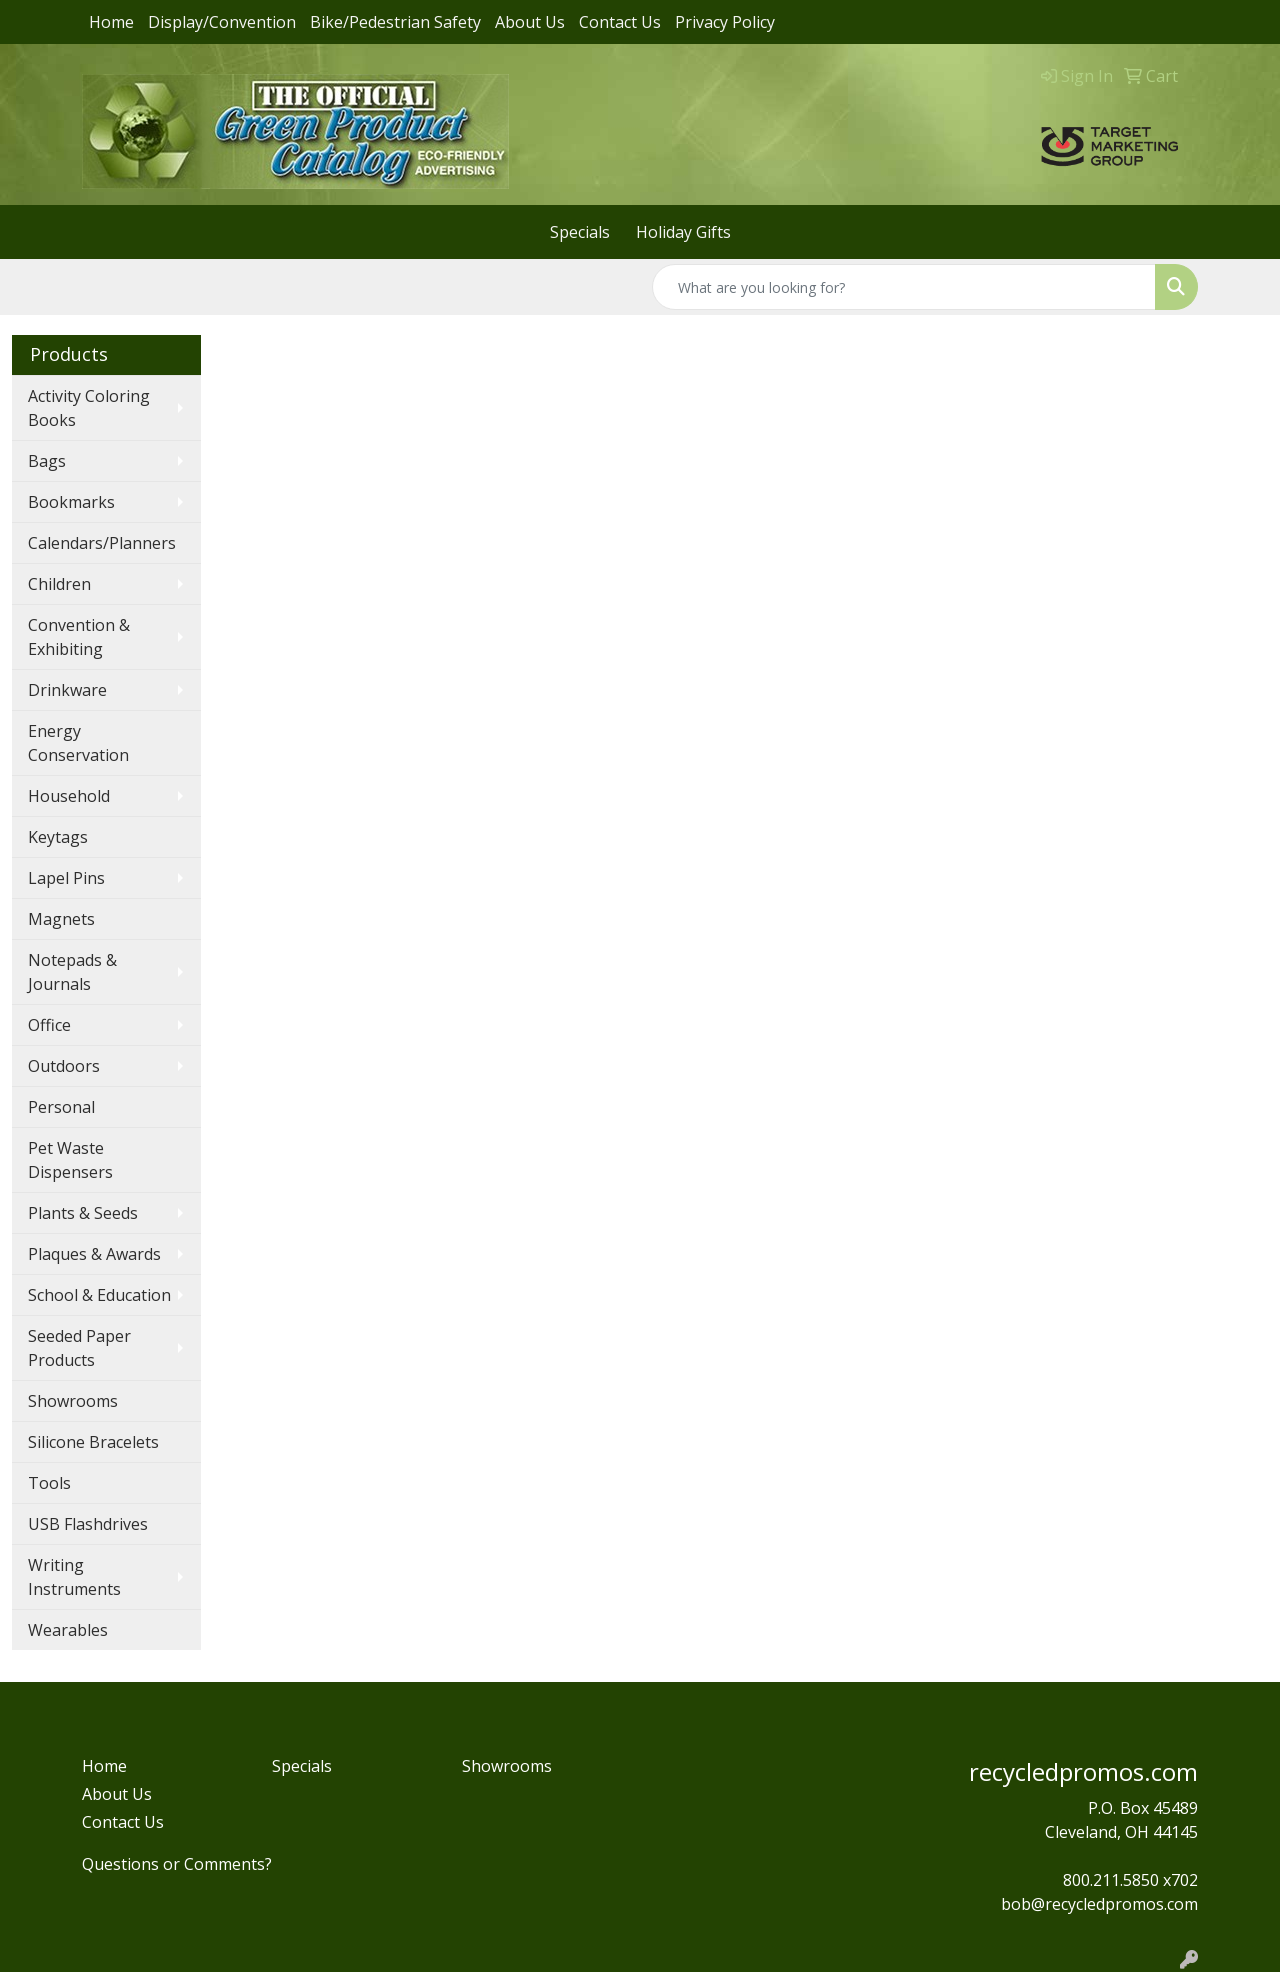 The image size is (1280, 1972). What do you see at coordinates (83, 1213) in the screenshot?
I see `Plants & Seeds` at bounding box center [83, 1213].